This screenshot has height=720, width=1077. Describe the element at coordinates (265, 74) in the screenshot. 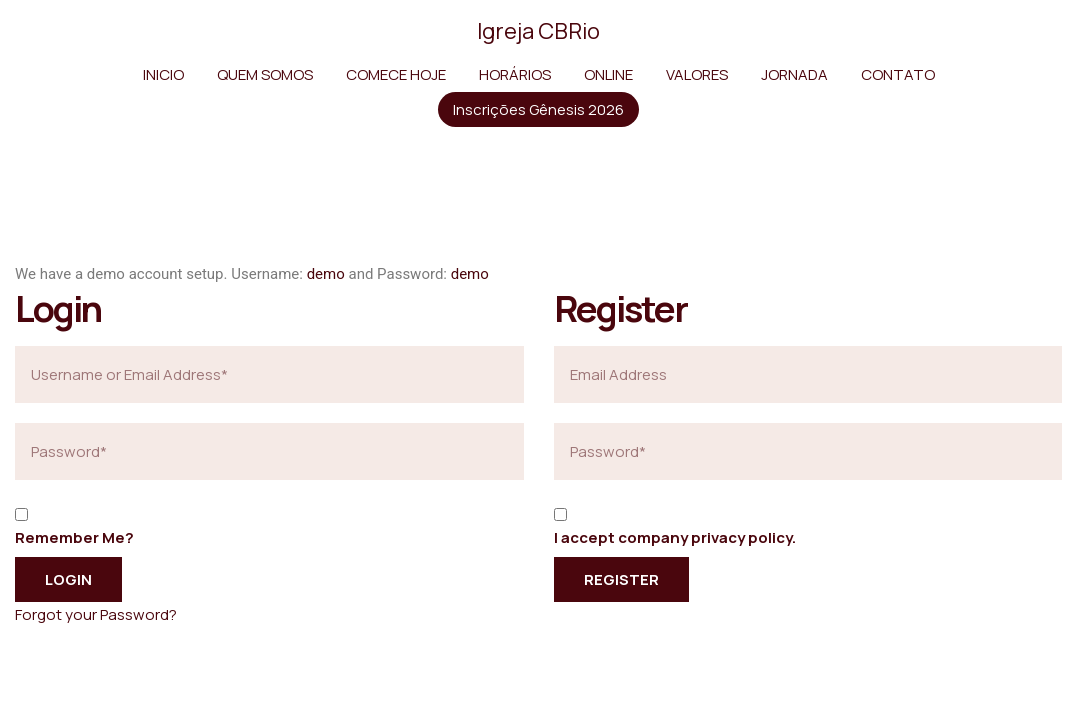

I see `QUEM SOMOS` at that location.